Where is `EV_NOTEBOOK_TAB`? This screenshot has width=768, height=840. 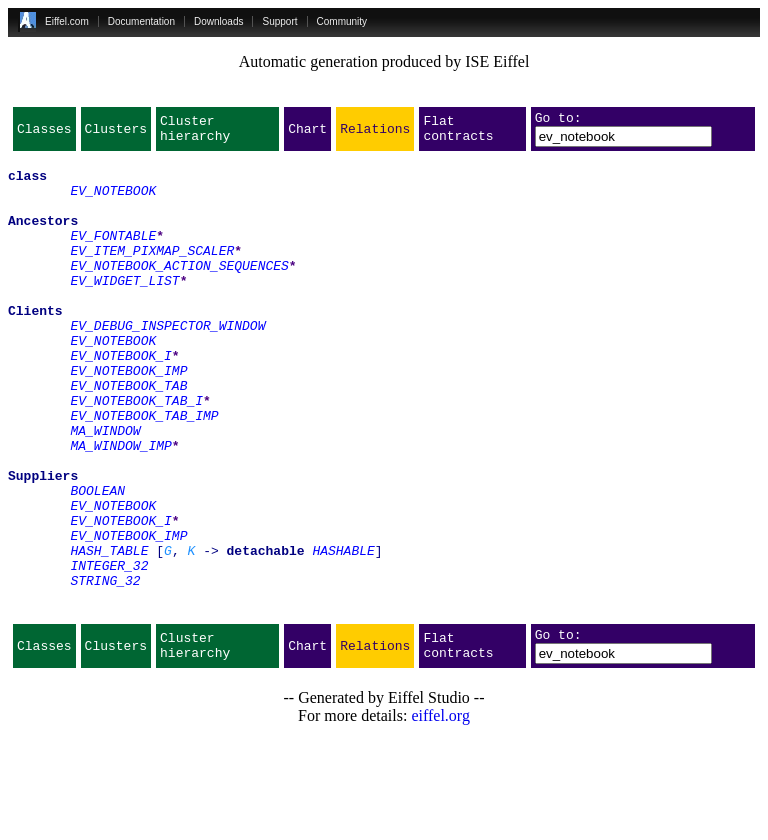 EV_NOTEBOOK_TAB is located at coordinates (128, 436).